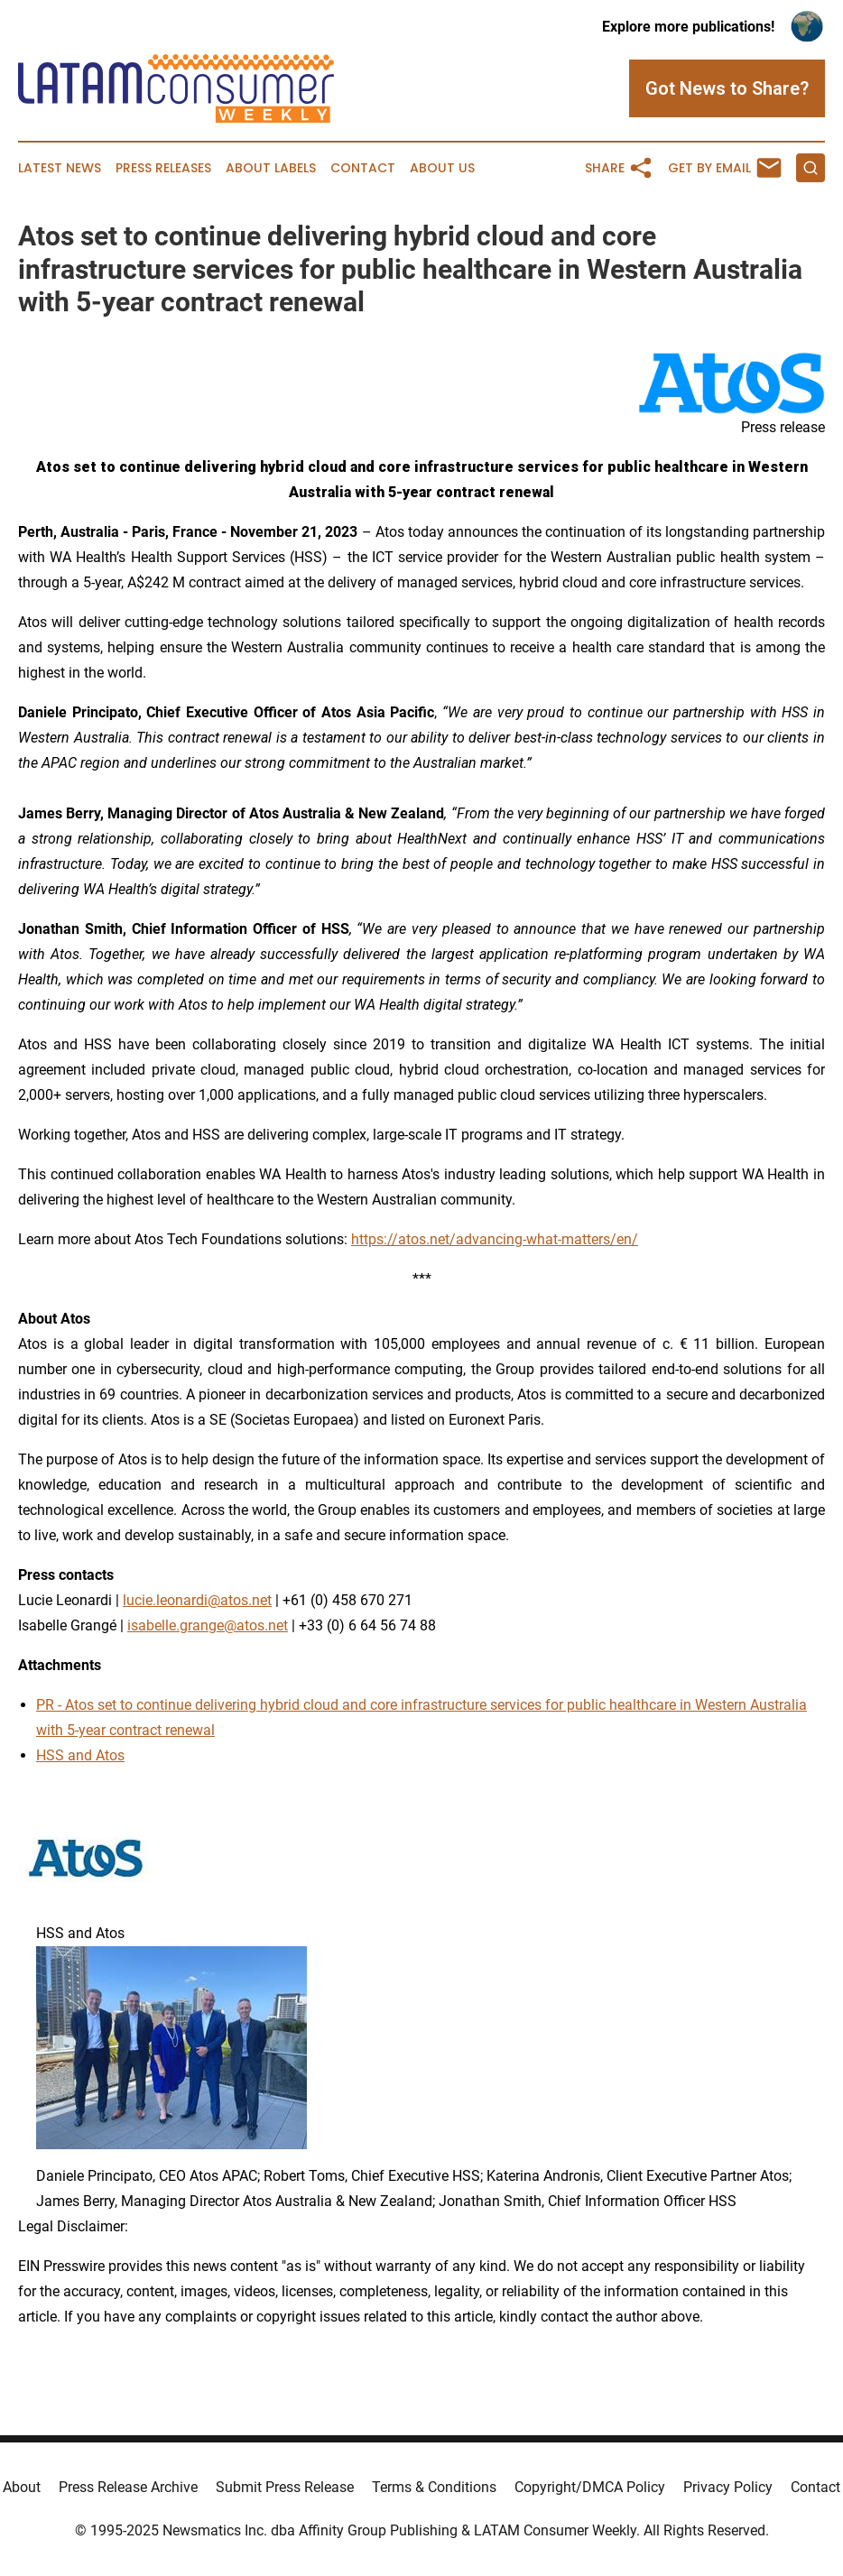 This screenshot has width=843, height=2576. I want to click on About, so click(22, 2487).